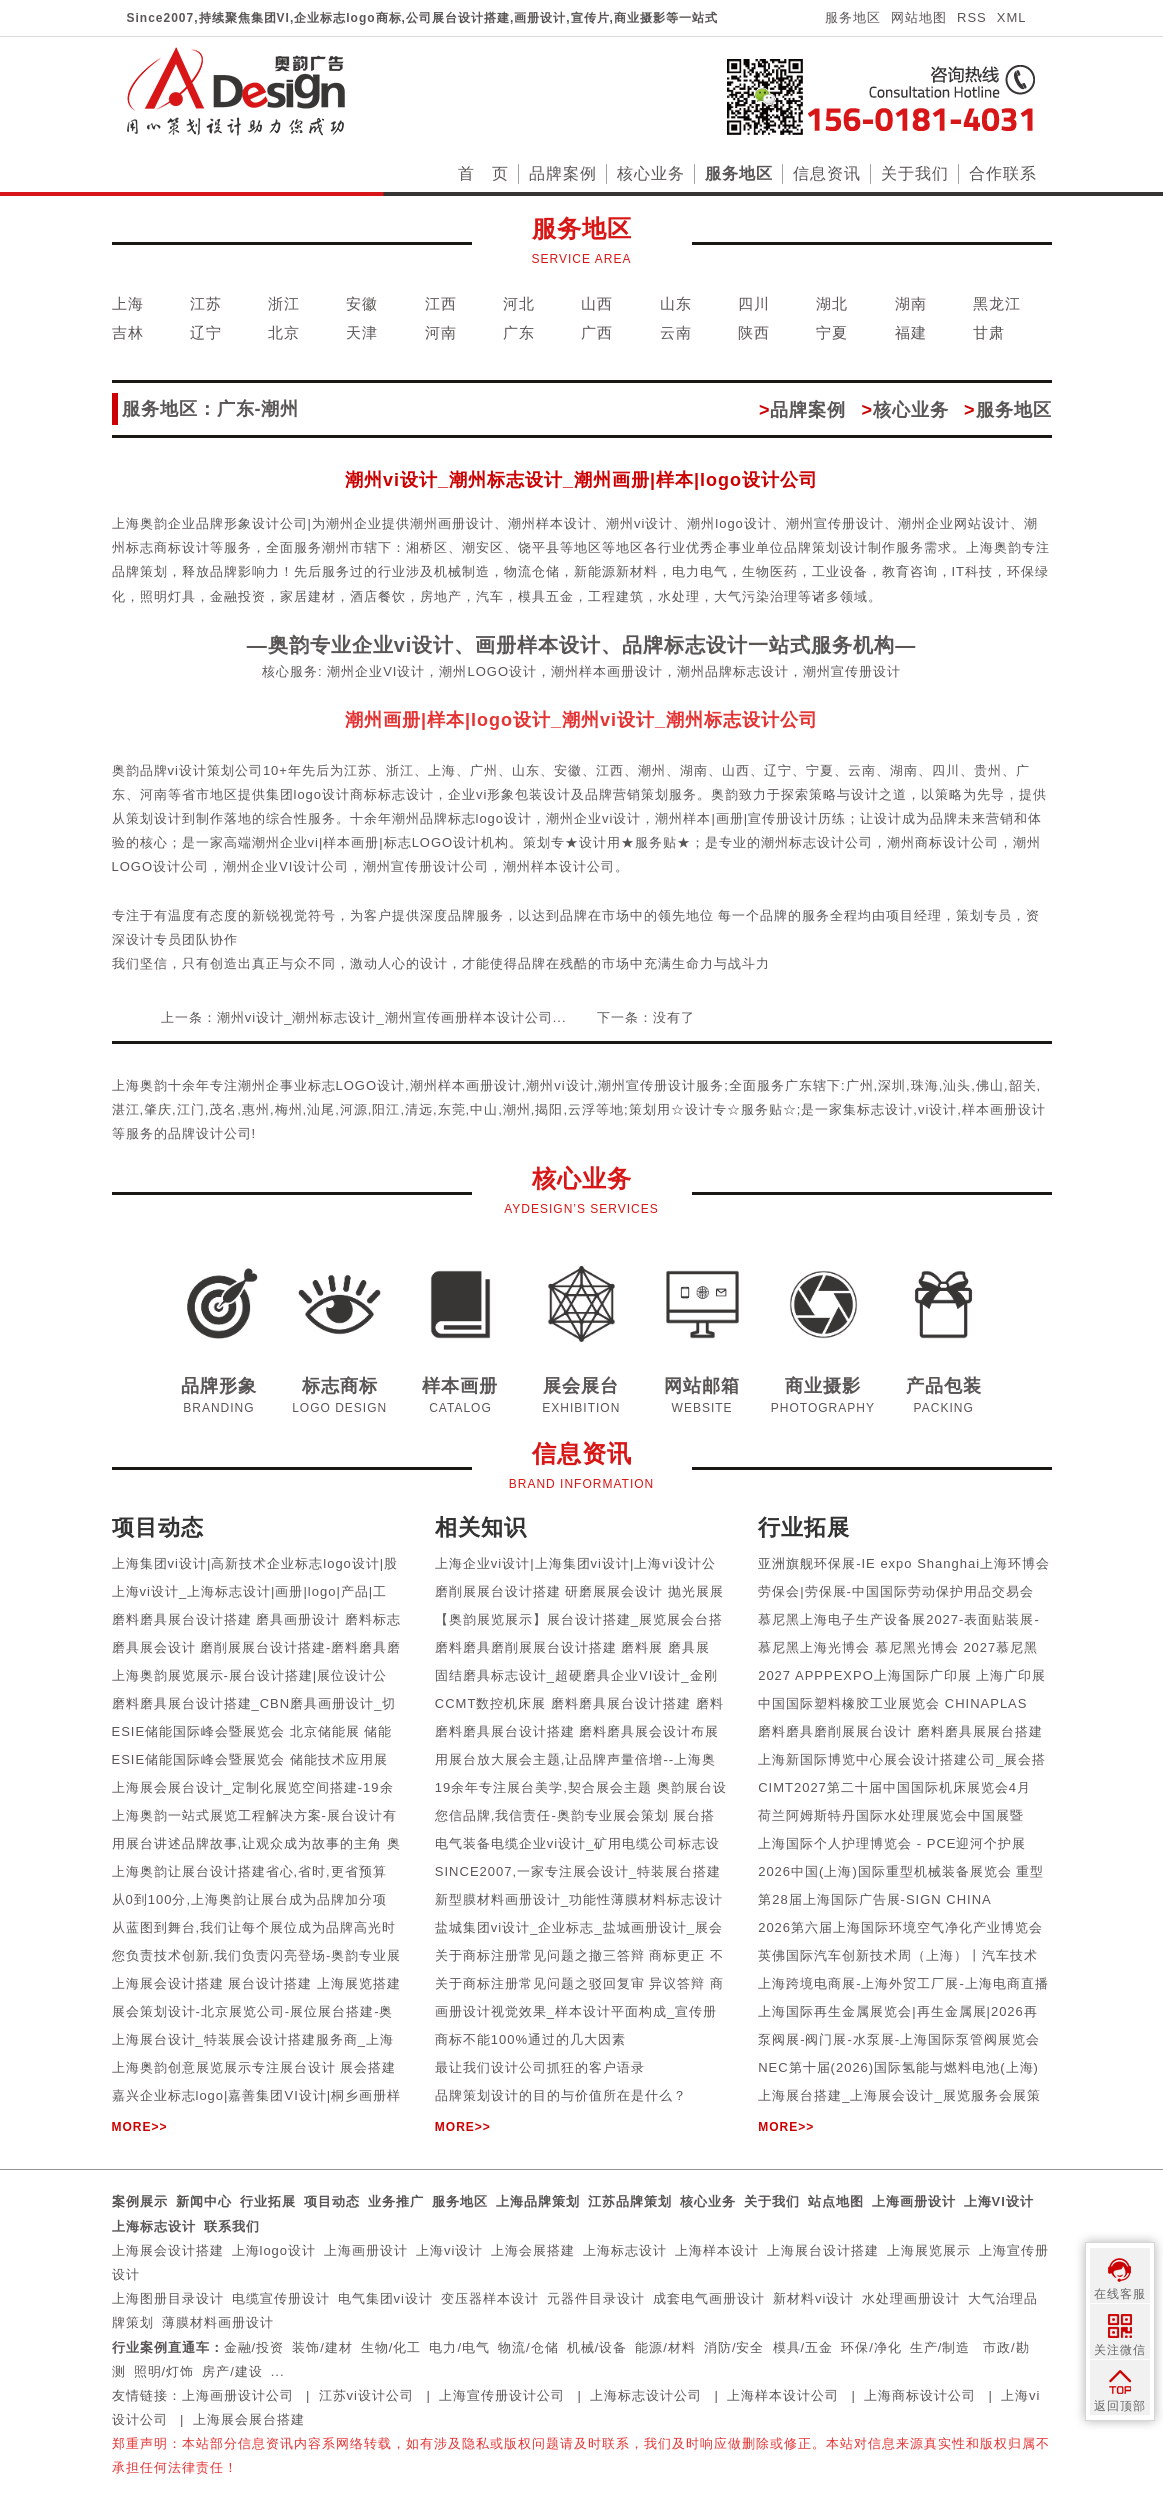  What do you see at coordinates (871, 2347) in the screenshot?
I see `环保/净化` at bounding box center [871, 2347].